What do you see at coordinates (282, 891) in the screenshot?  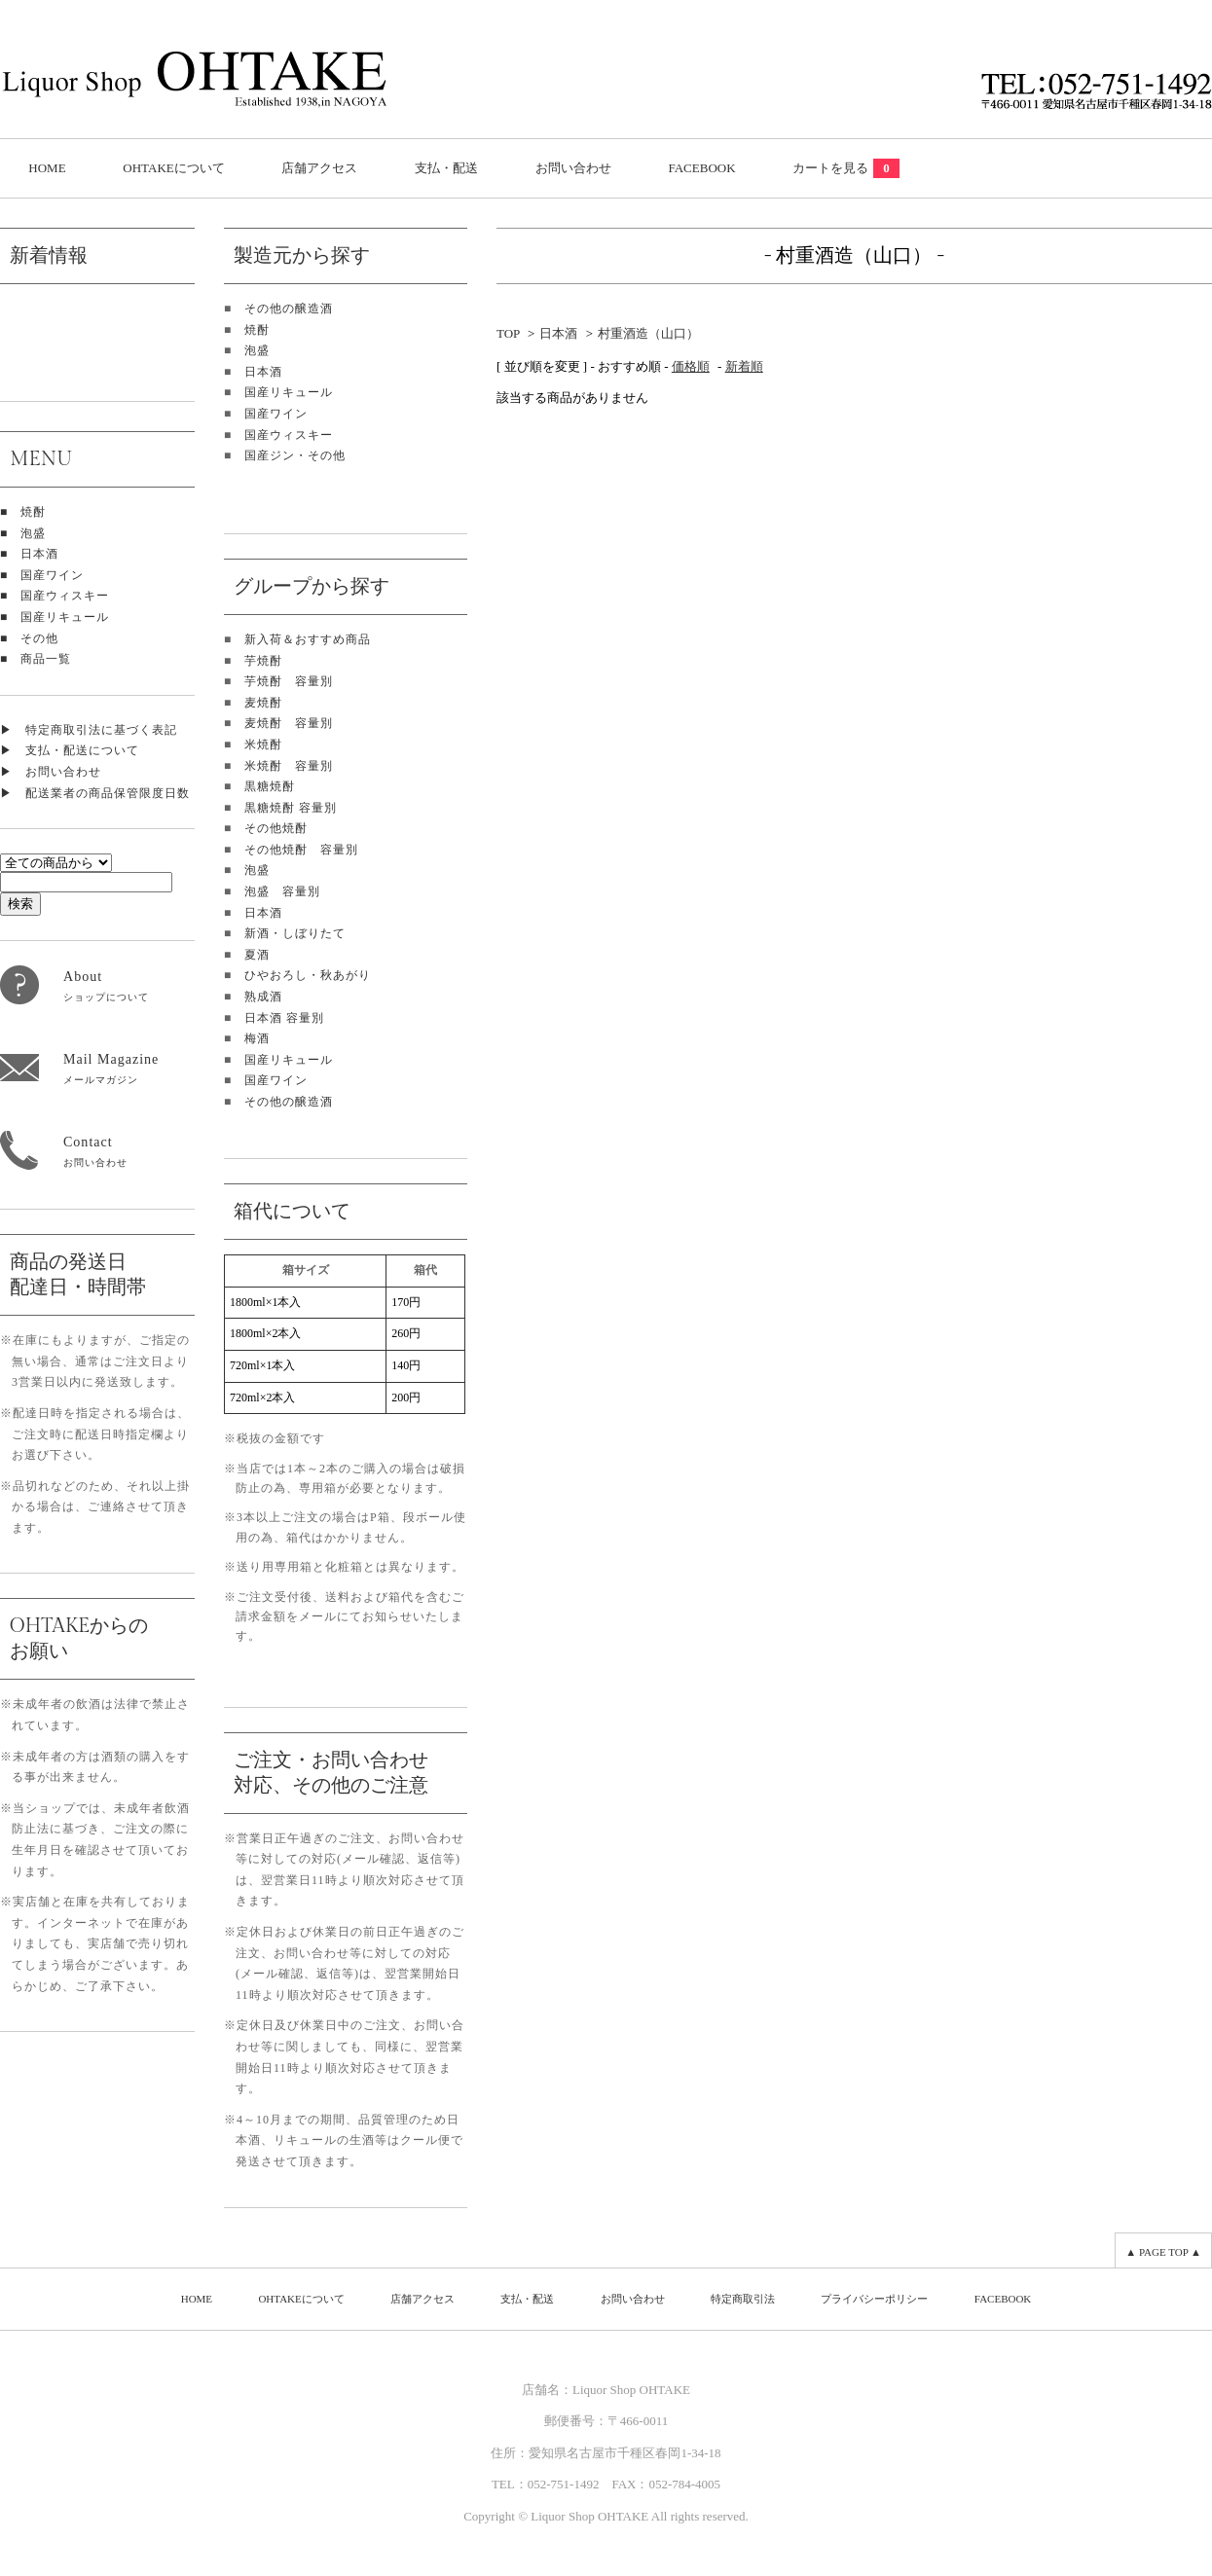 I see `泡盛 容量別` at bounding box center [282, 891].